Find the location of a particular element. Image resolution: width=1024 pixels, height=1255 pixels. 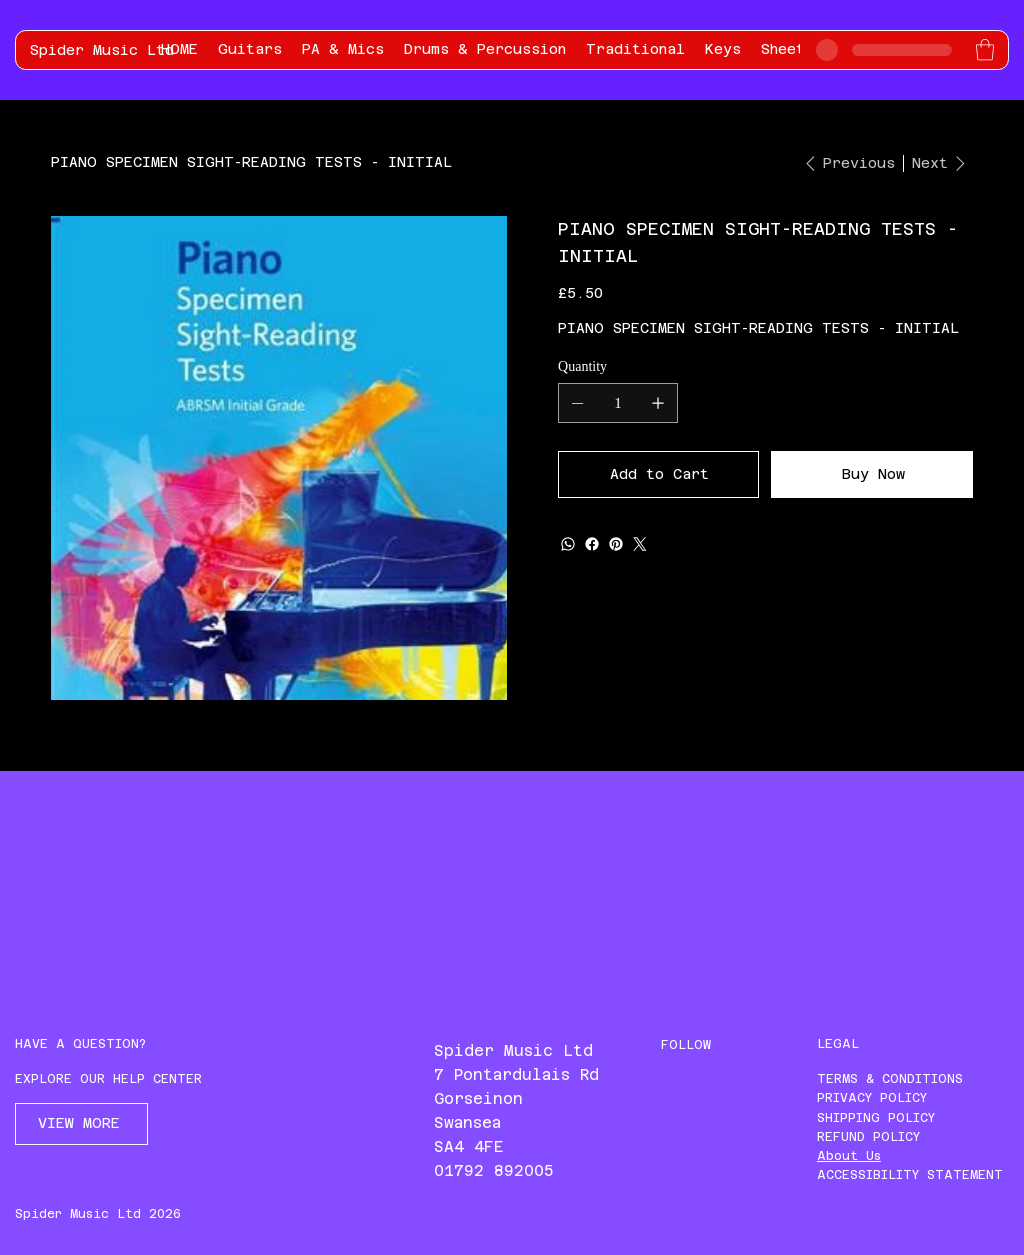

[Add one] is located at coordinates (658, 403).